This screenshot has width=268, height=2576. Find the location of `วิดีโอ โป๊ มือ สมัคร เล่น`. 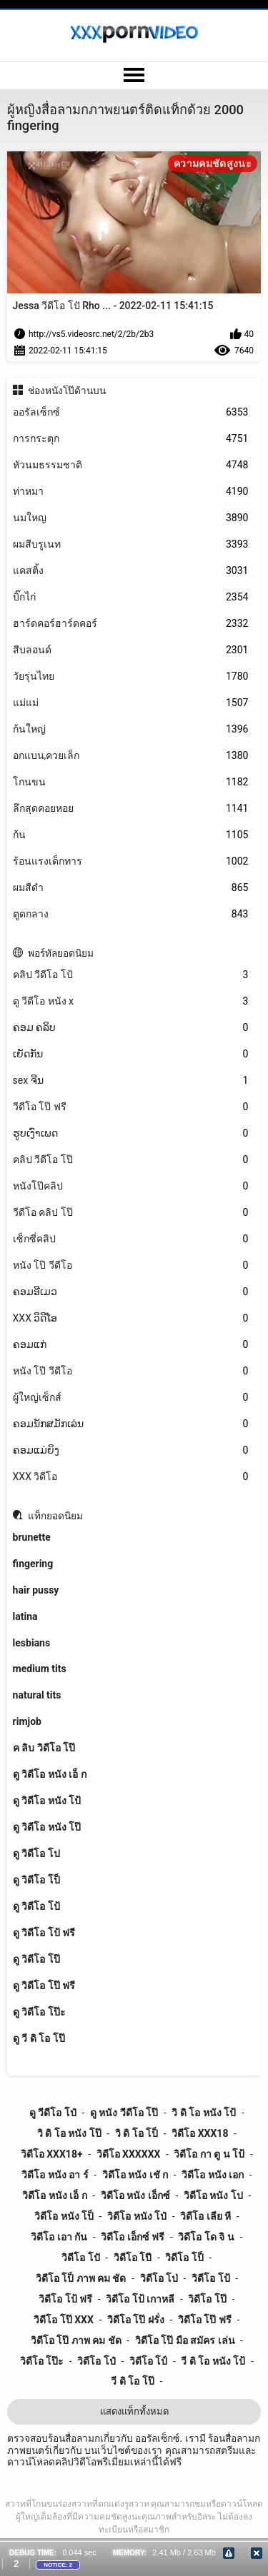

วิดีโอ โป๊ มือ สมัคร เล่น is located at coordinates (185, 2340).